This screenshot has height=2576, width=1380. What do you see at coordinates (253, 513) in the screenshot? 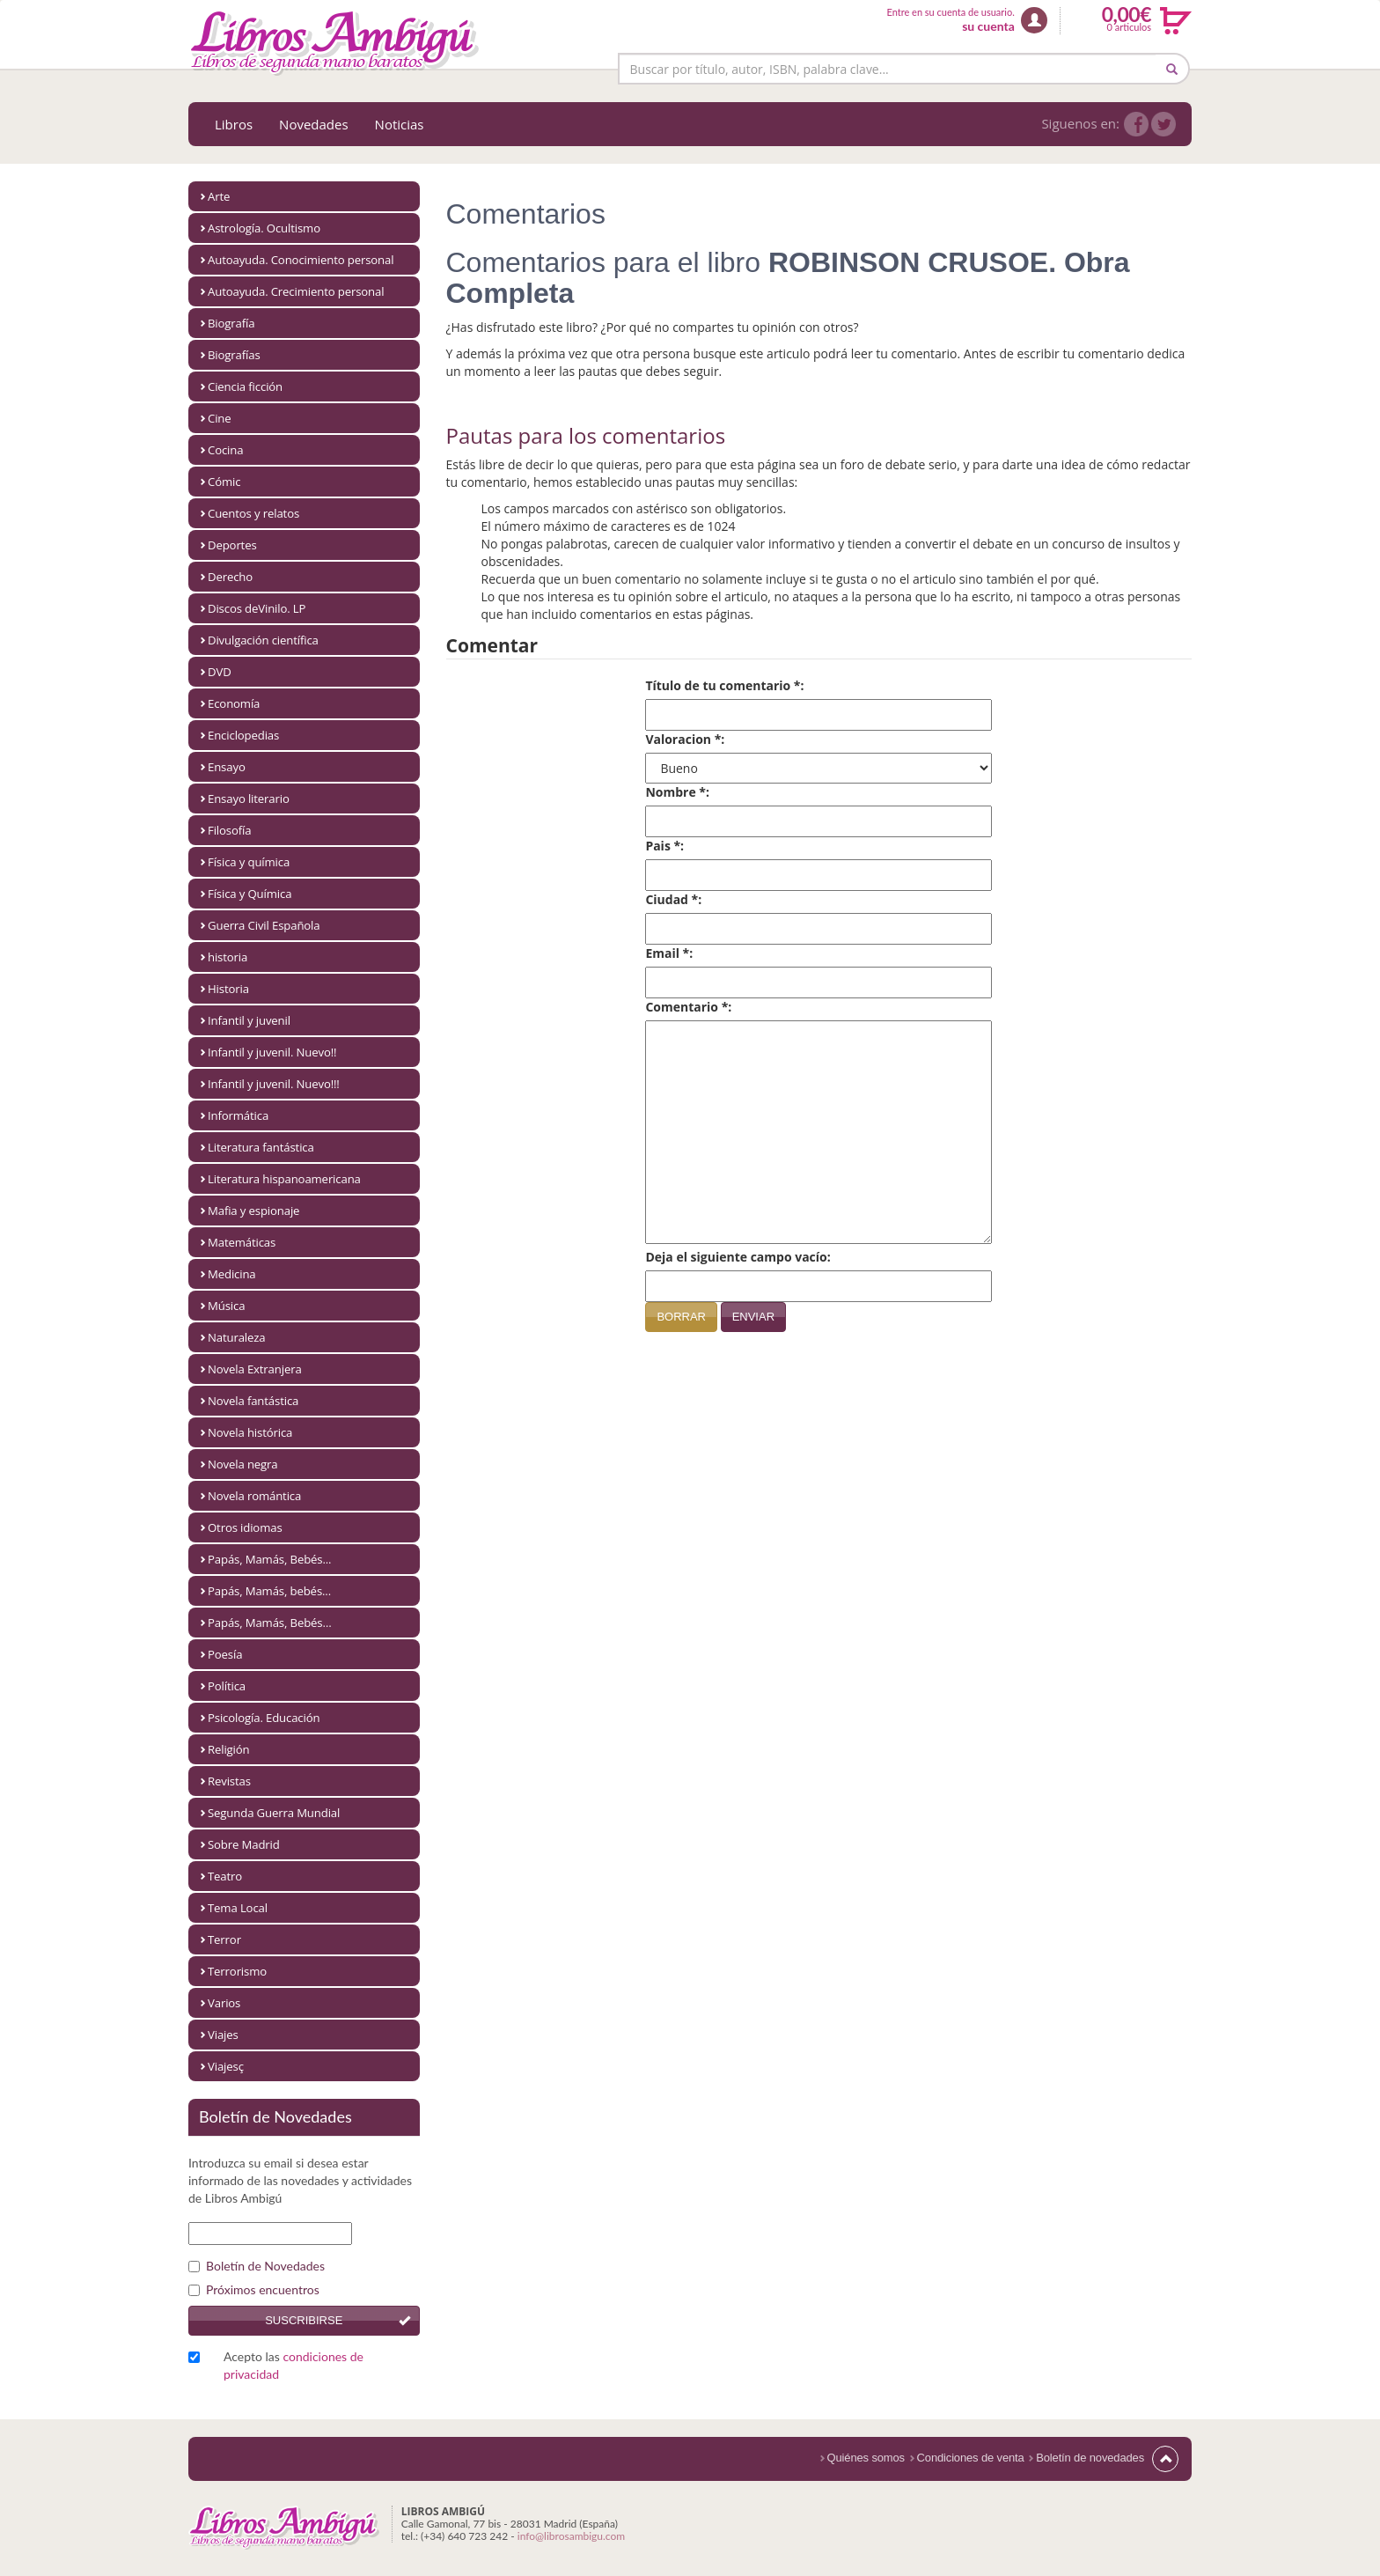
I see `Cuentos y relatos` at bounding box center [253, 513].